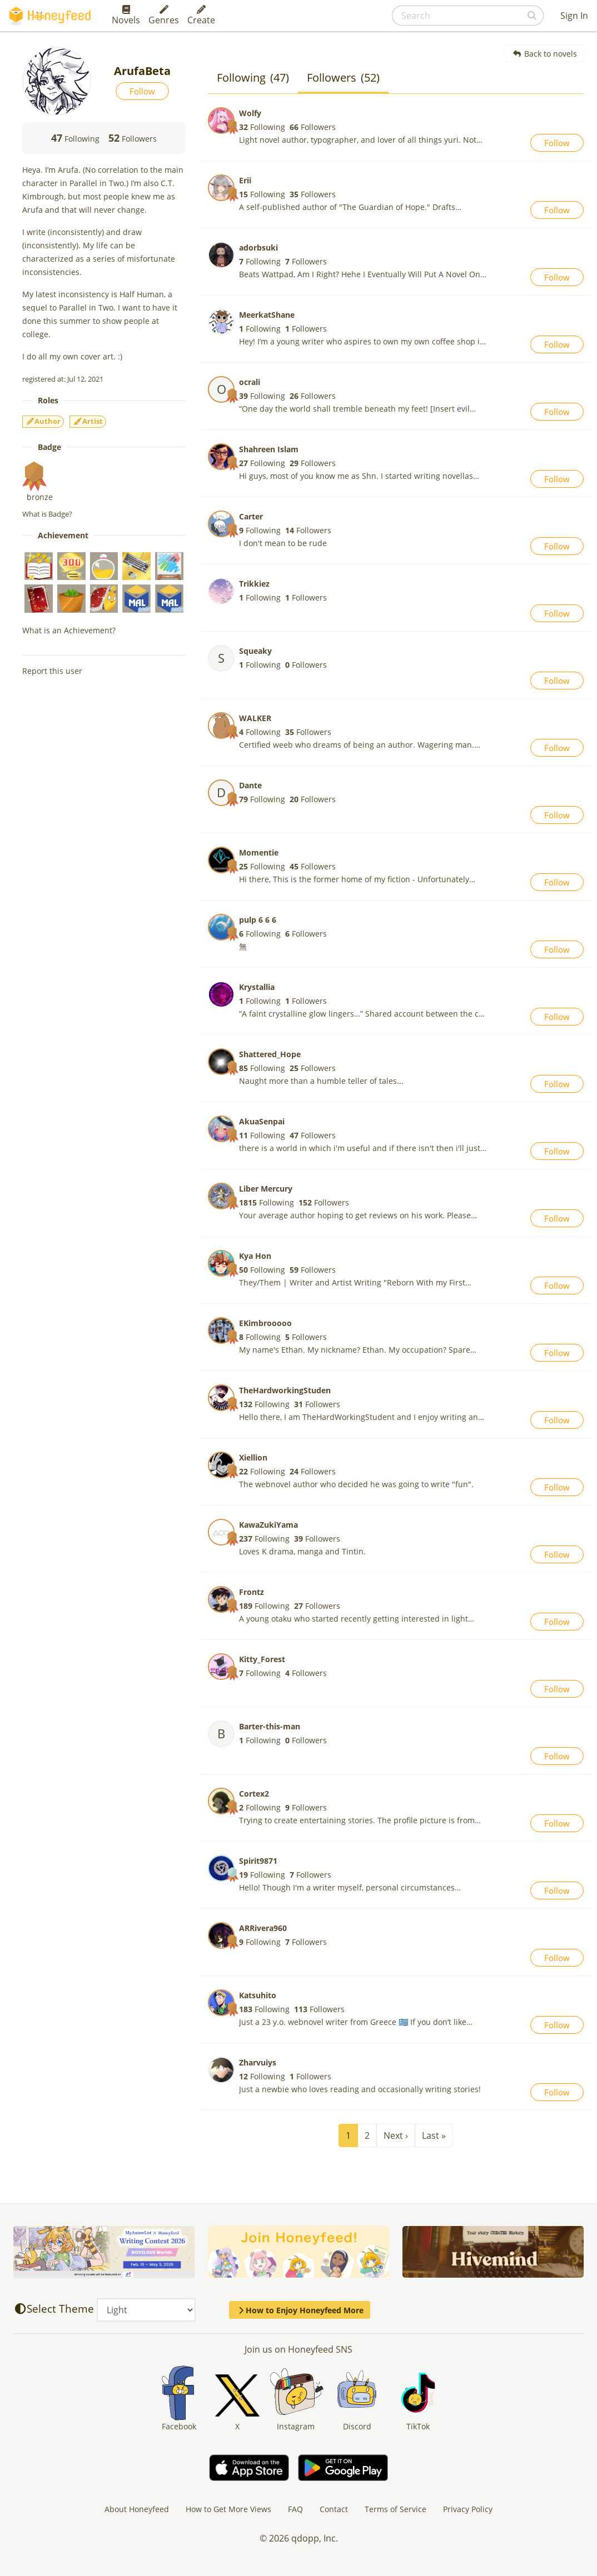 Image resolution: width=597 pixels, height=2576 pixels. What do you see at coordinates (257, 919) in the screenshot?
I see `pulp 6 6 6` at bounding box center [257, 919].